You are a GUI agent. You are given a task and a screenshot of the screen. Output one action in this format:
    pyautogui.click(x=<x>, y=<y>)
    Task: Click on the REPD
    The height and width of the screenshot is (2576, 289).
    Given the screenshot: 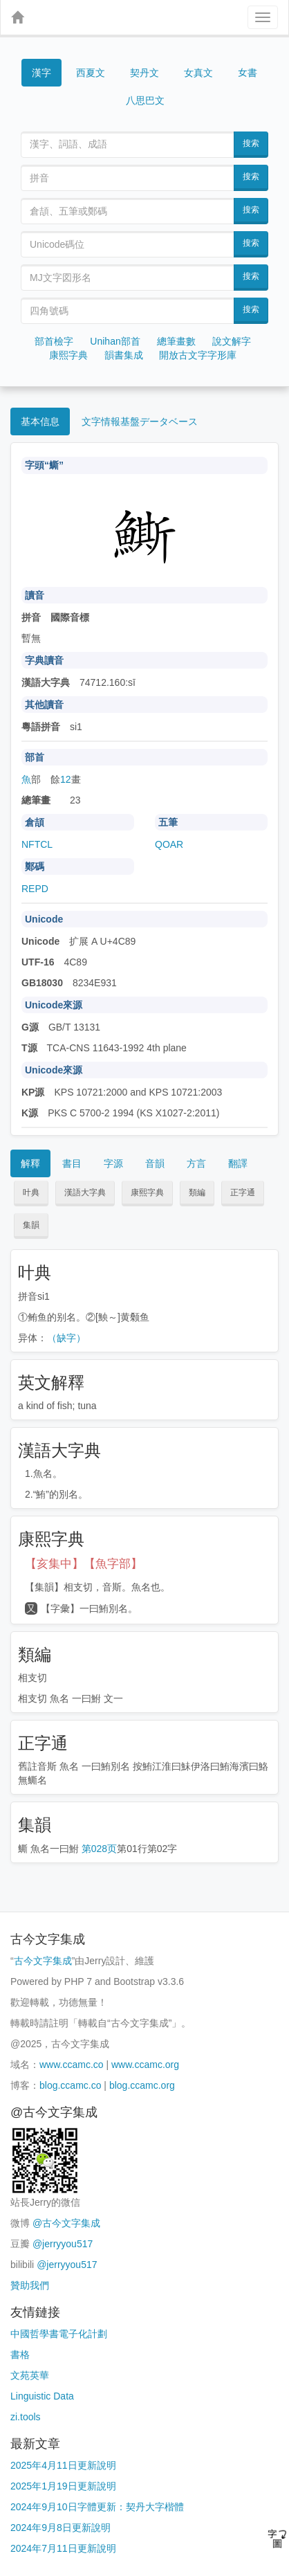 What is the action you would take?
    pyautogui.click(x=34, y=888)
    